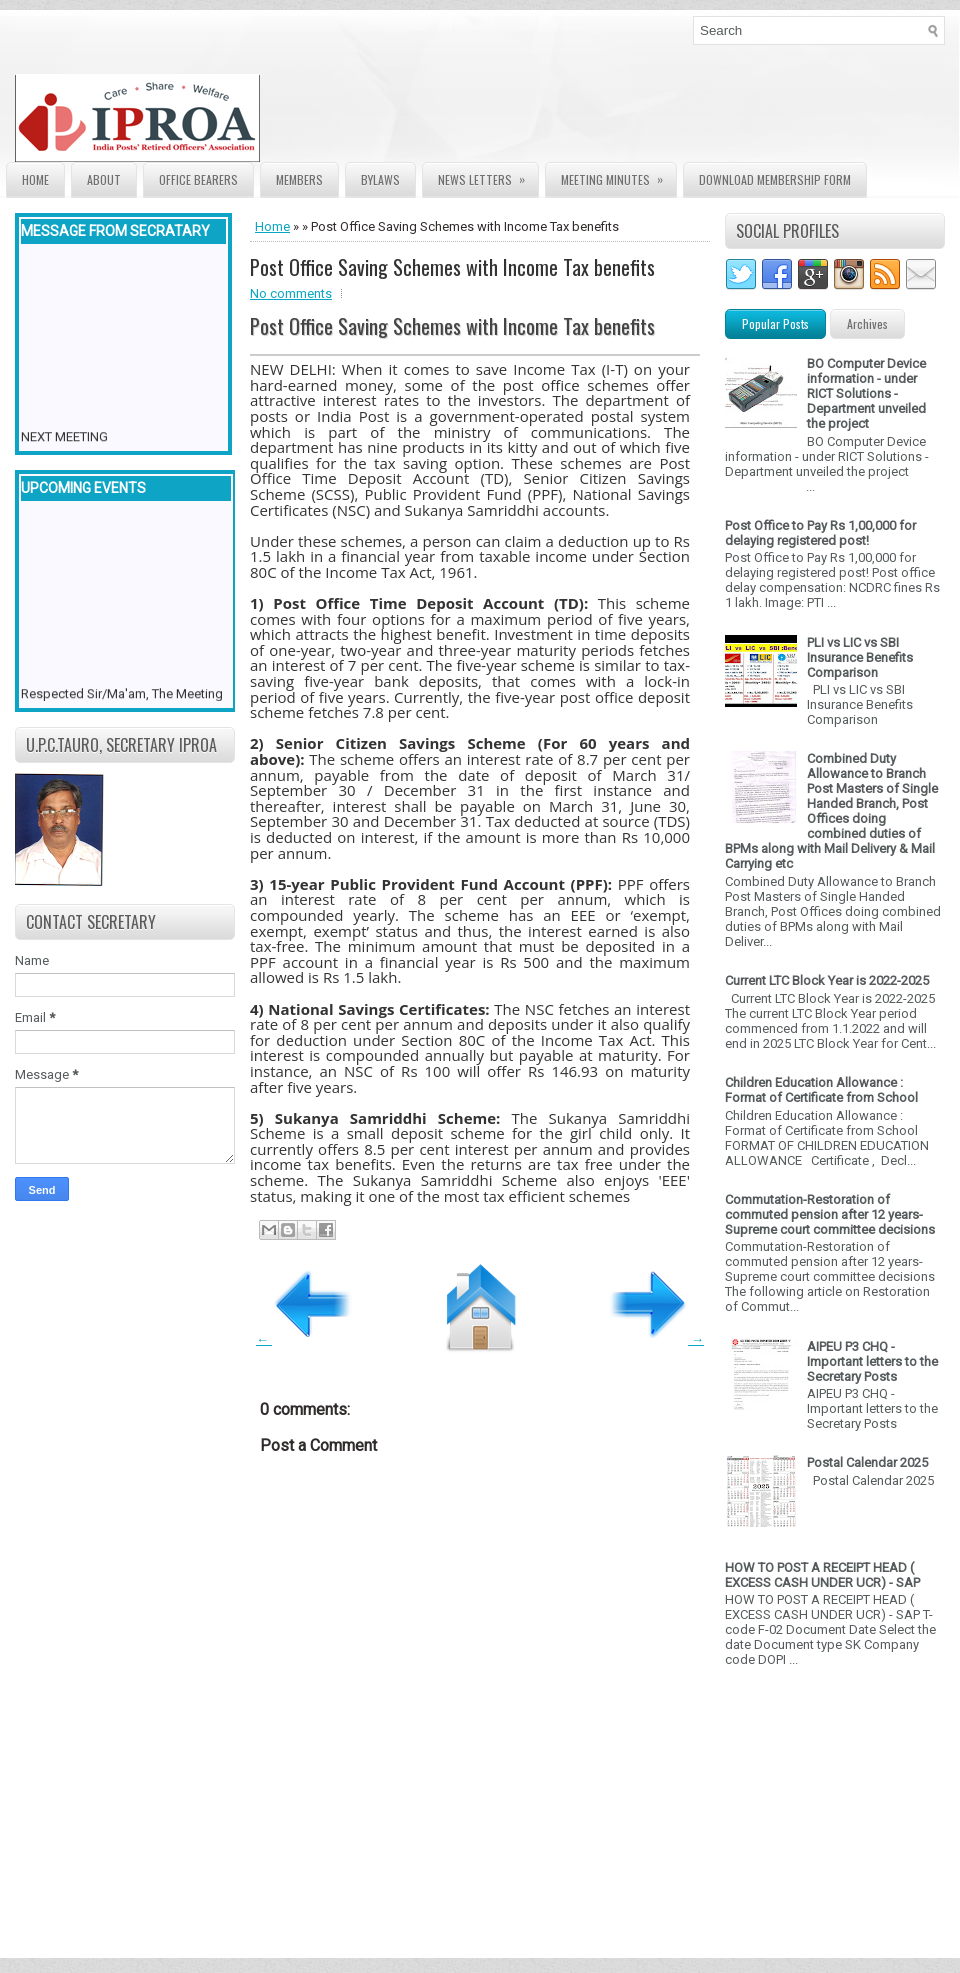 This screenshot has height=1973, width=960. What do you see at coordinates (198, 179) in the screenshot?
I see `Office Bearers` at bounding box center [198, 179].